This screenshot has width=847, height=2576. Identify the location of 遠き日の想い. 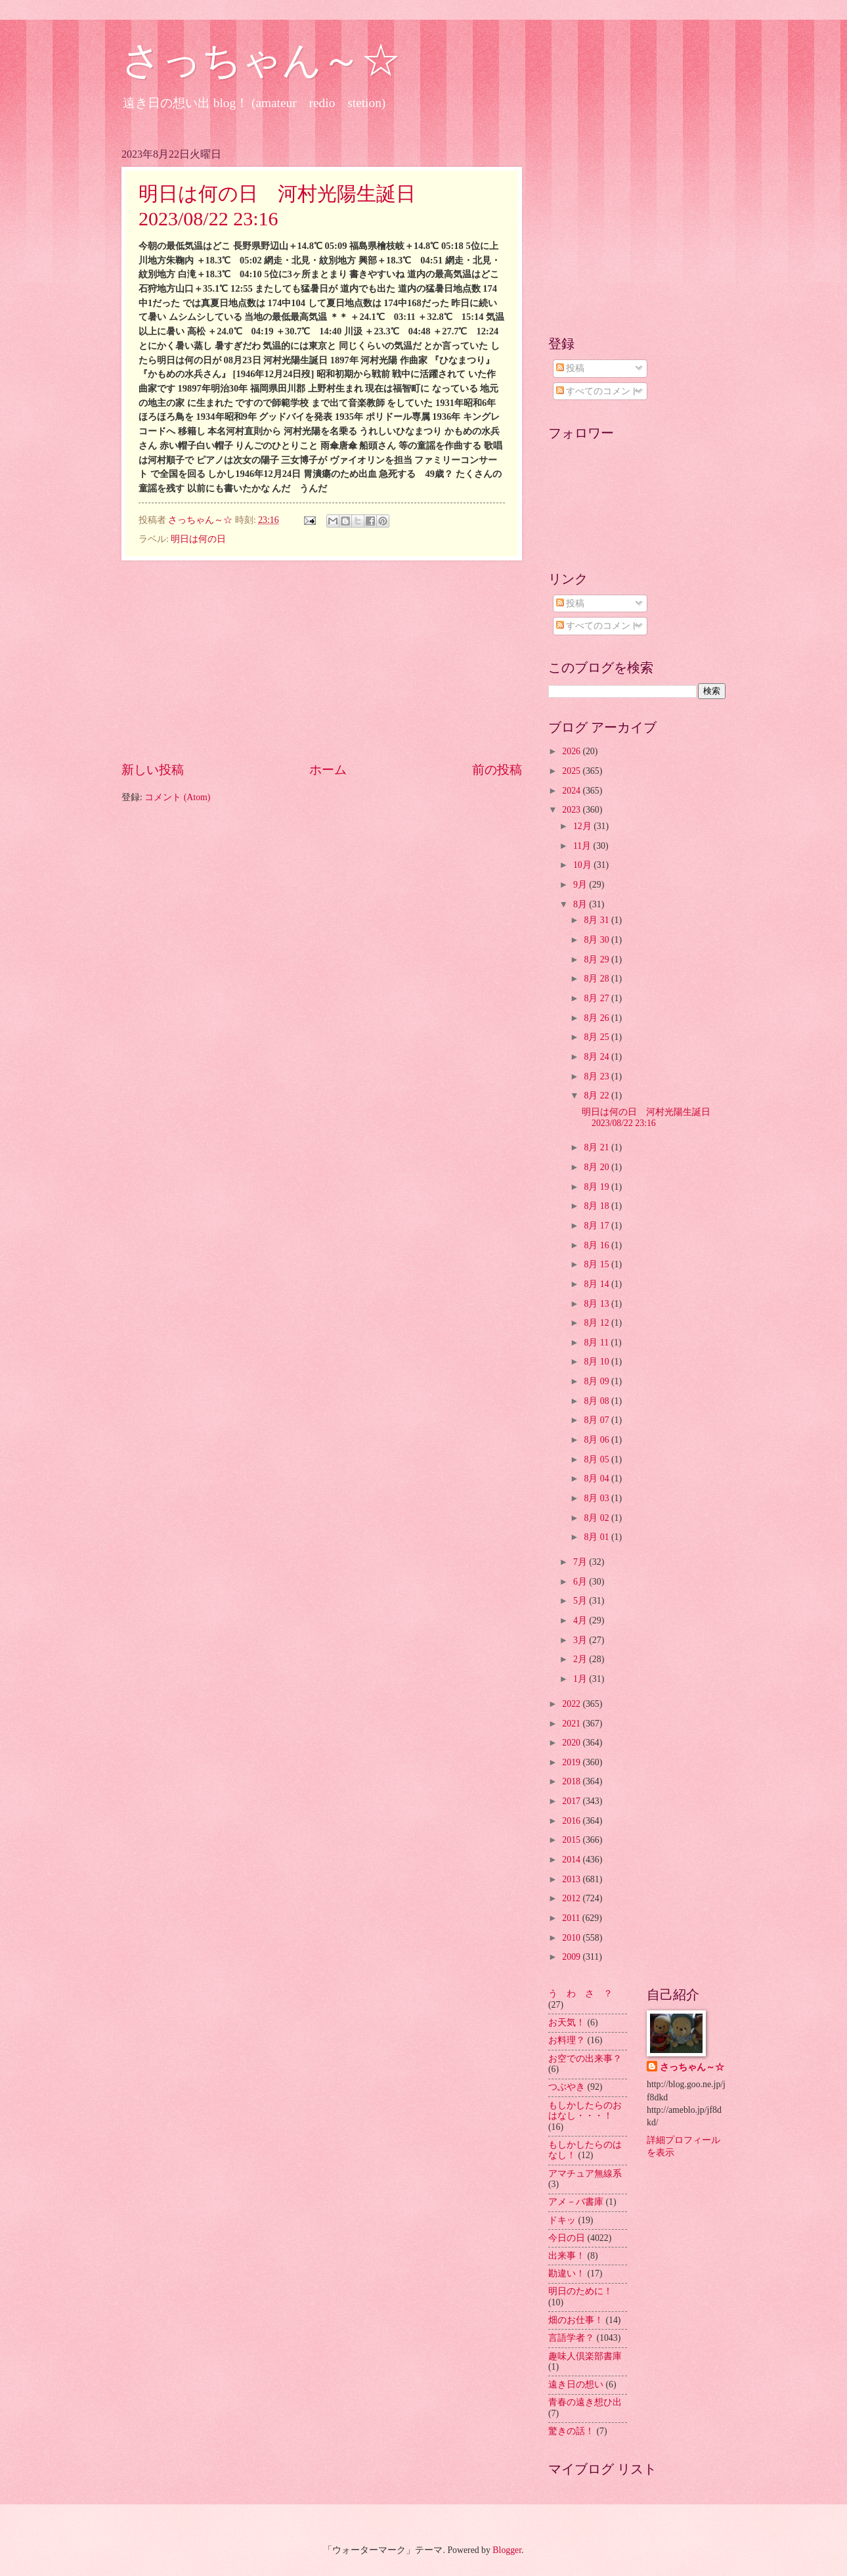
(575, 2384).